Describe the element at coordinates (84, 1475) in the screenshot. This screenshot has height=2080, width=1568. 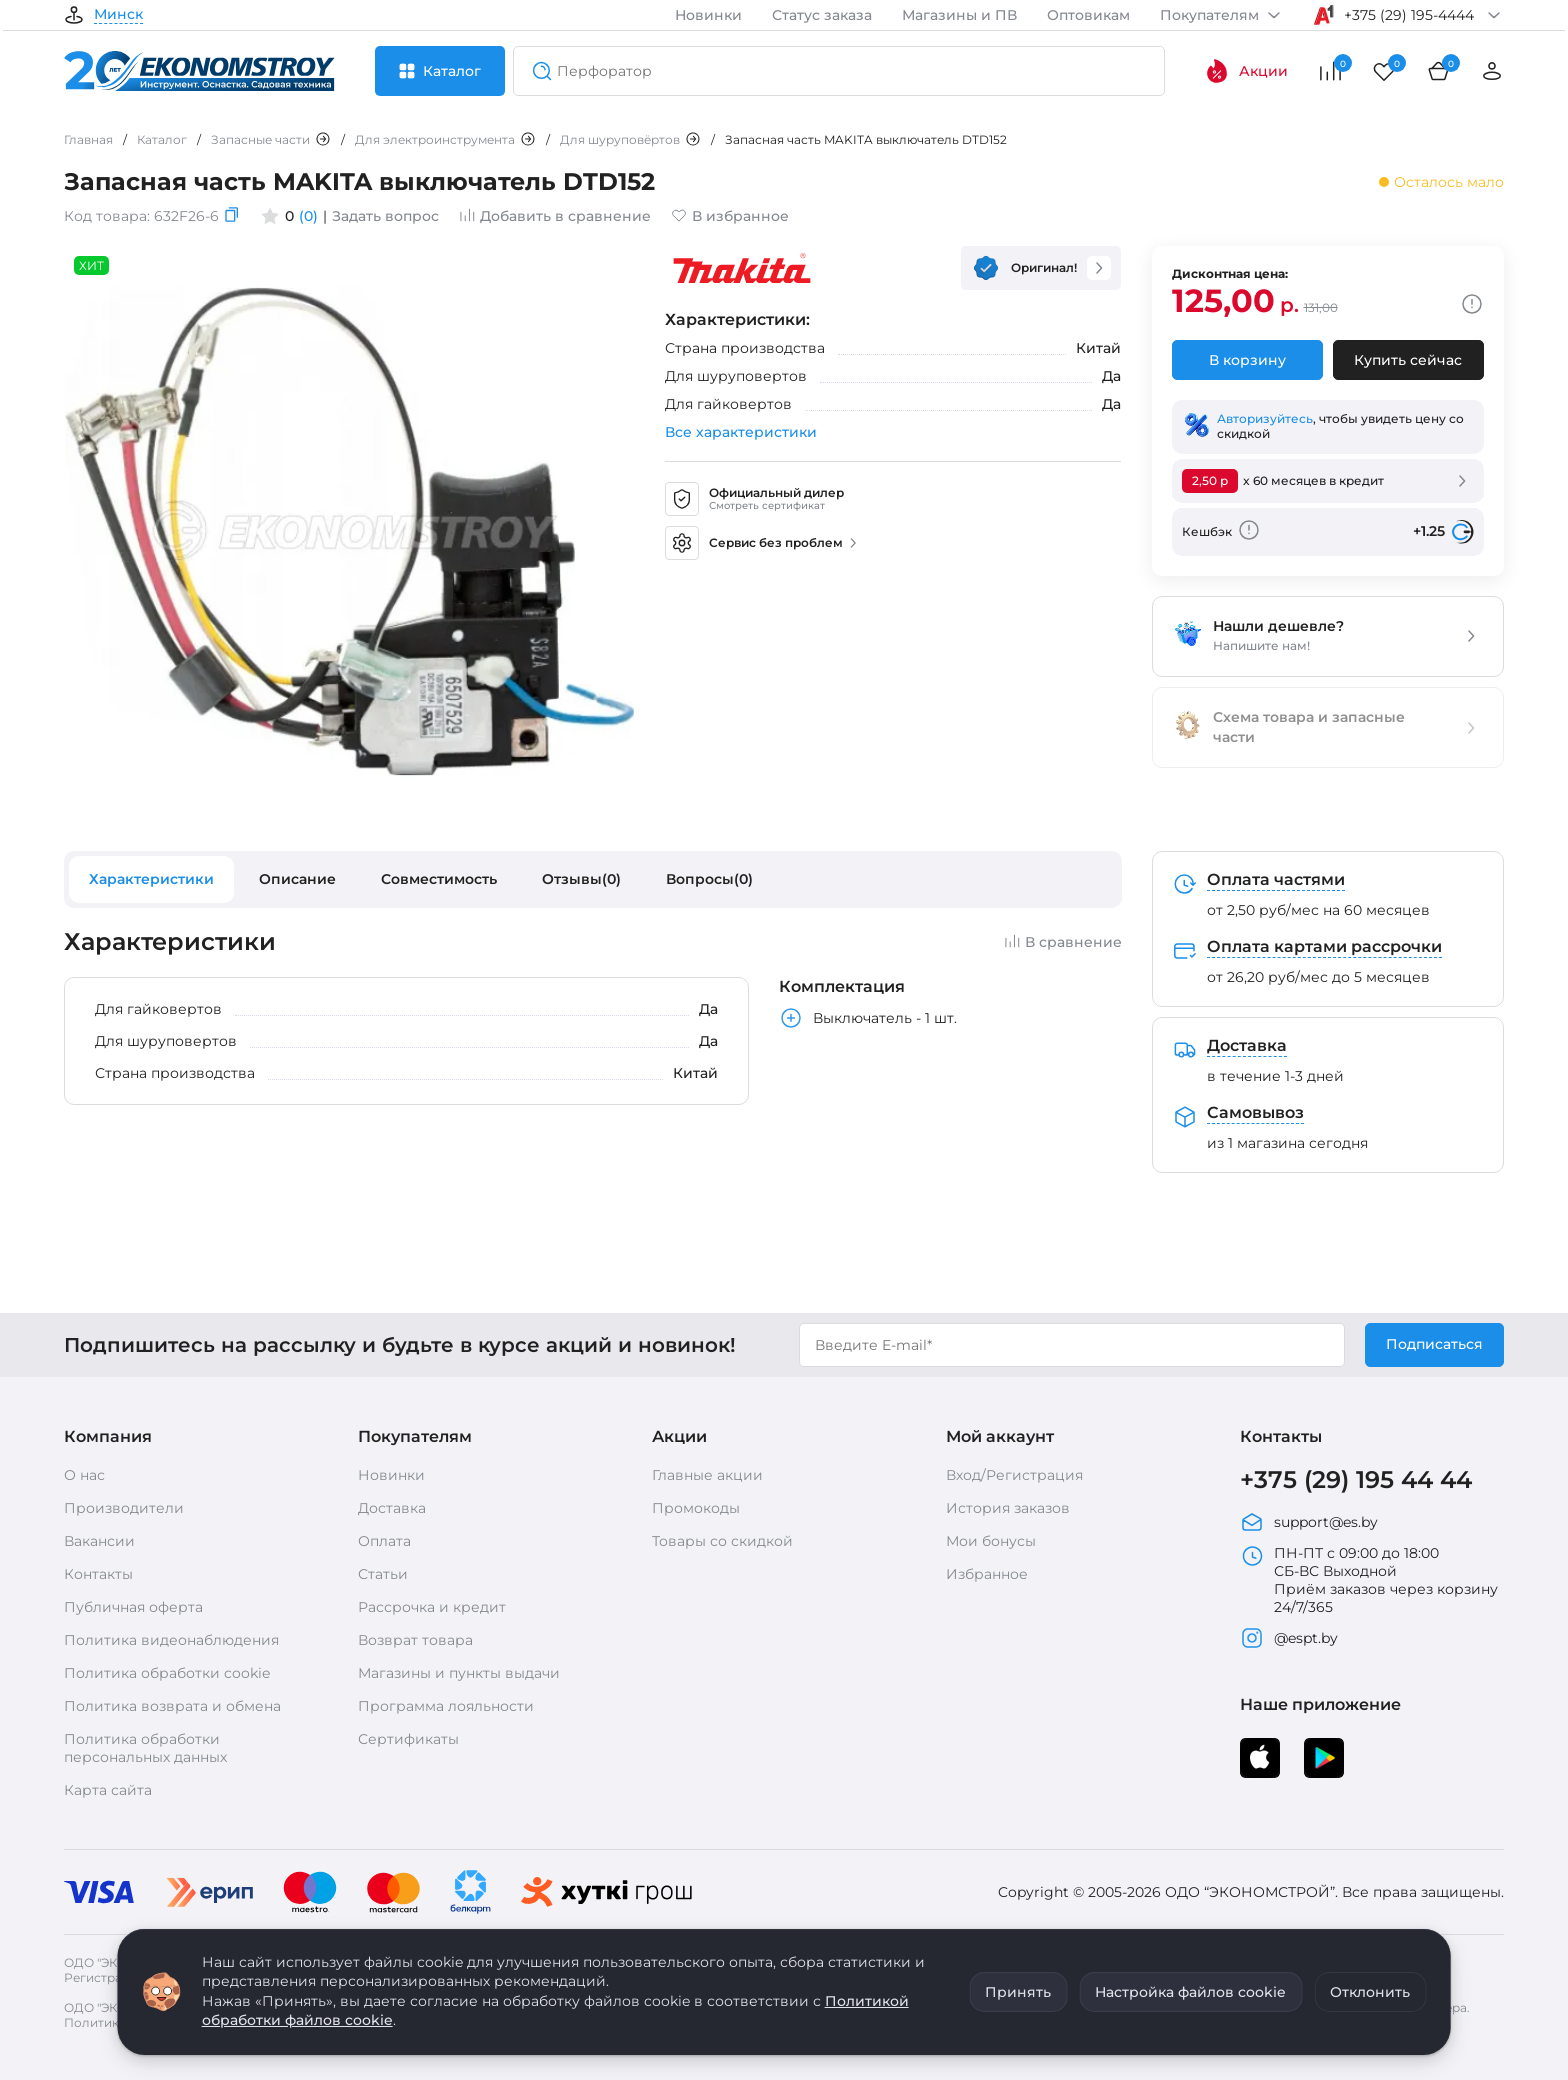
I see `О нас` at that location.